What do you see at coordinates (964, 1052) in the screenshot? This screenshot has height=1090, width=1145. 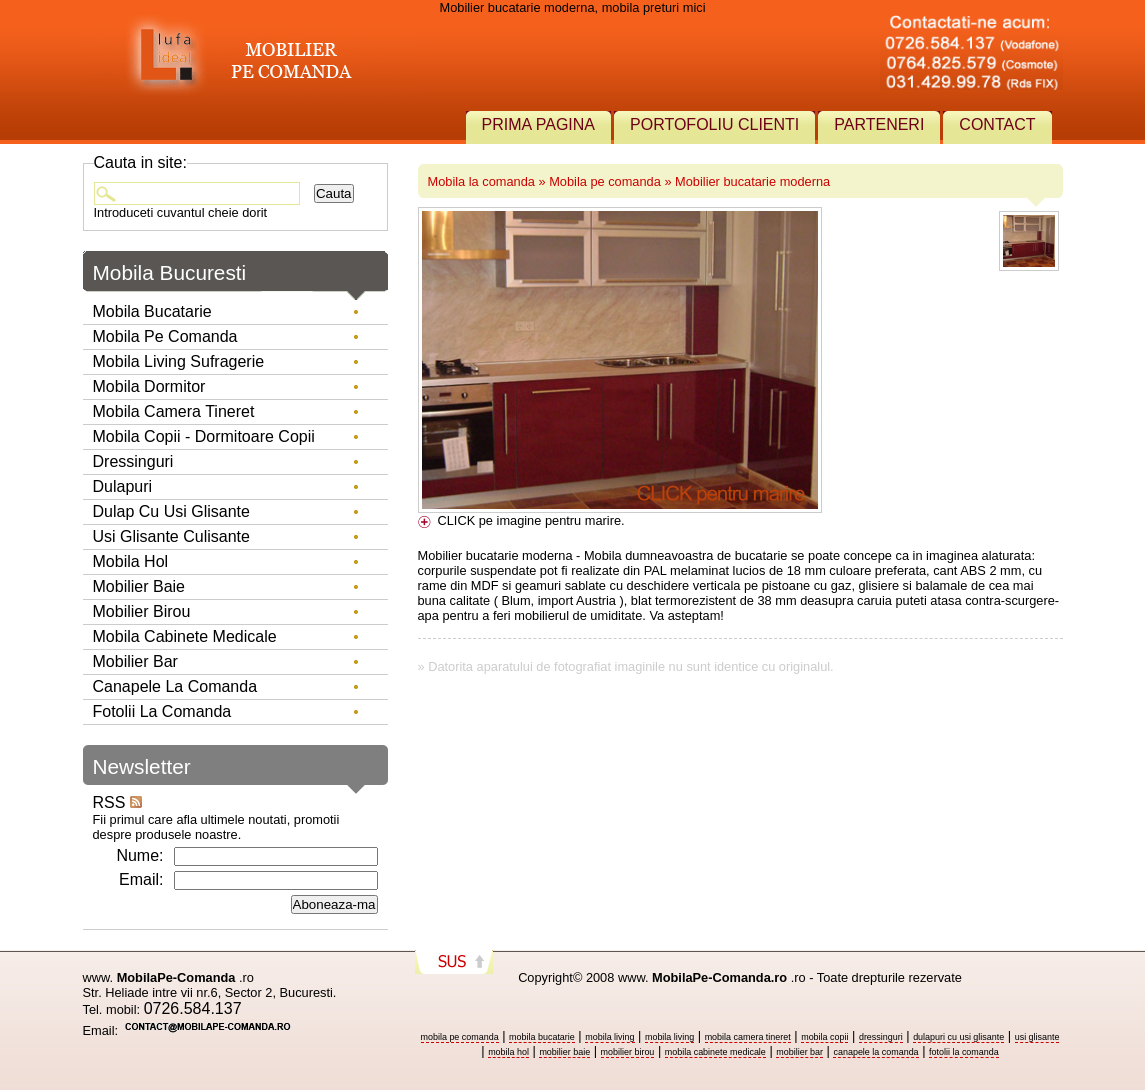 I see `fotolii la comanda` at bounding box center [964, 1052].